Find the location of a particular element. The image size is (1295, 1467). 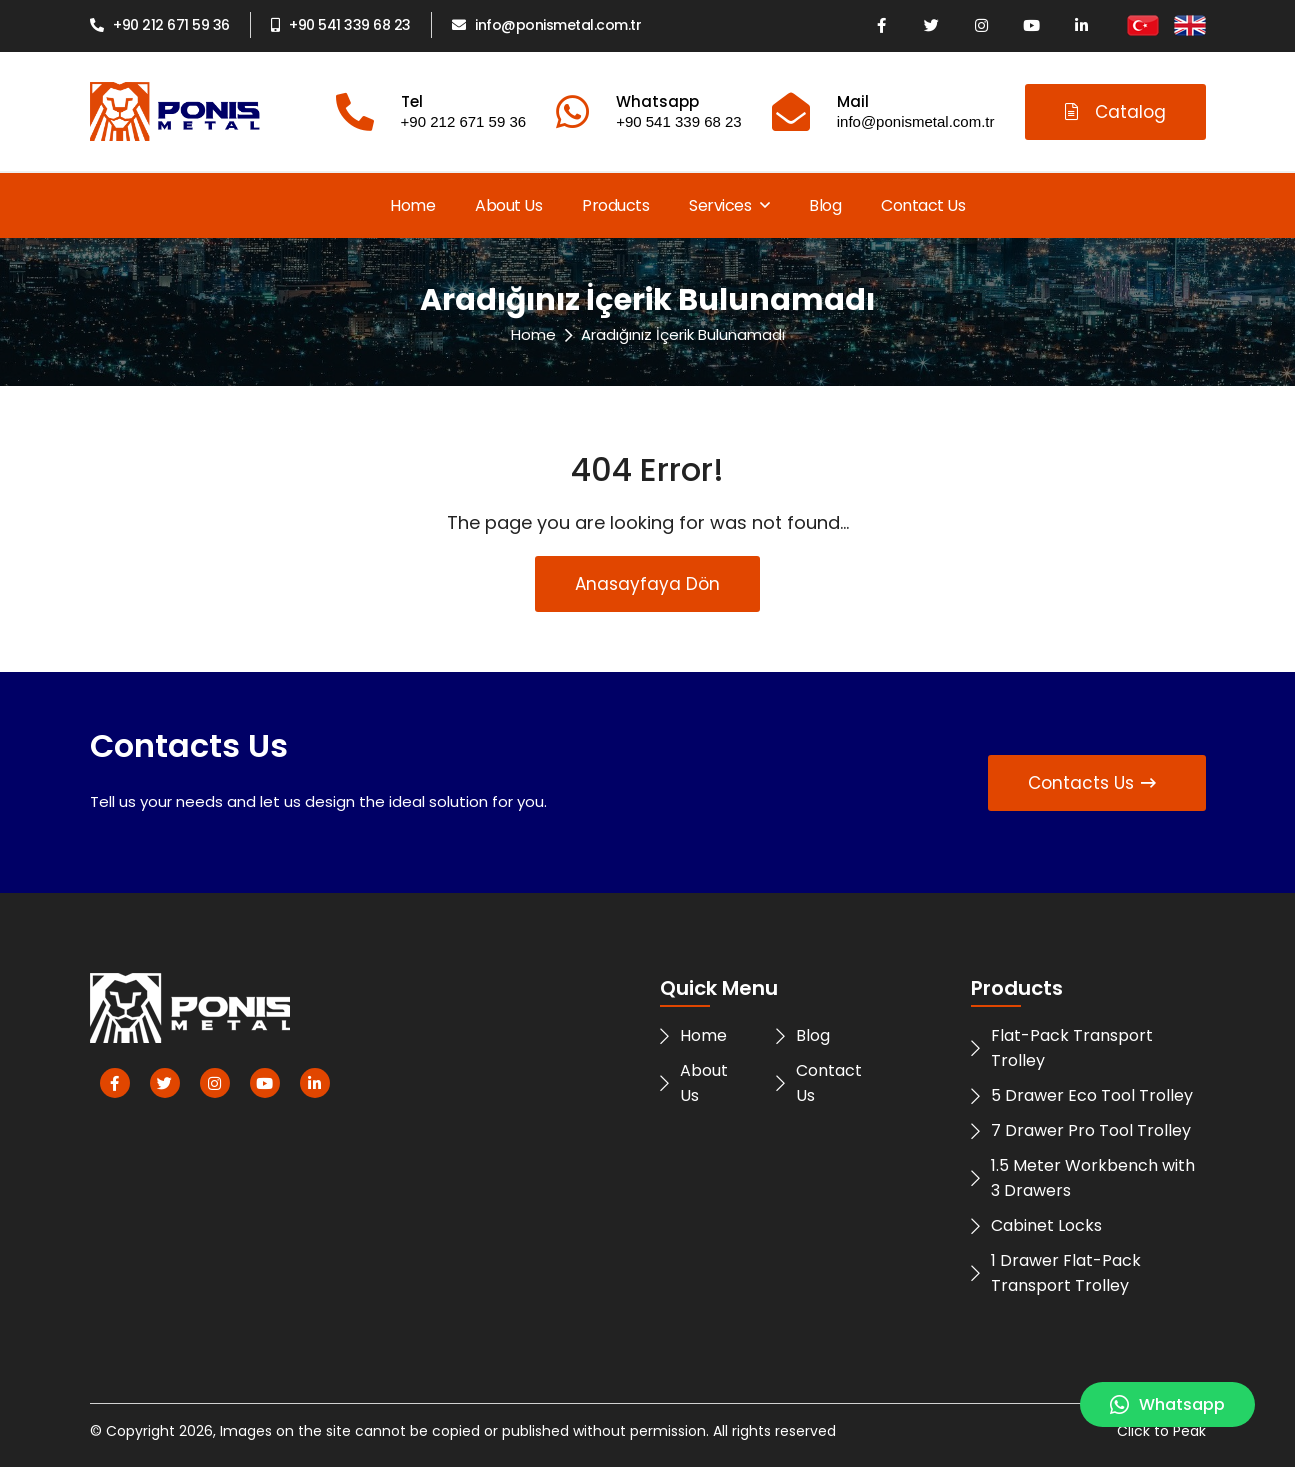

+90 212 671 59 36 is located at coordinates (160, 25).